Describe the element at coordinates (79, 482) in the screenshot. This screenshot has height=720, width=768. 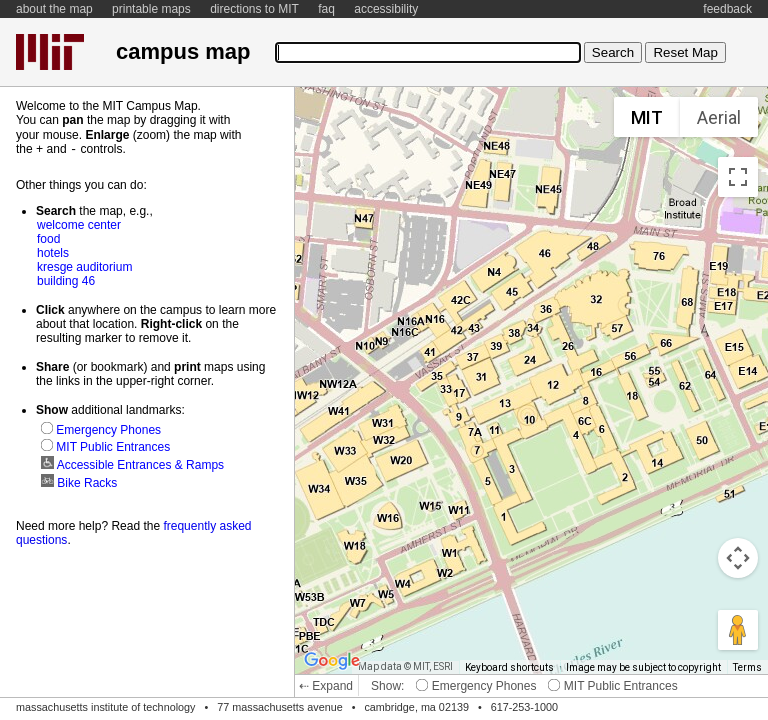
I see `Bike Racks` at that location.